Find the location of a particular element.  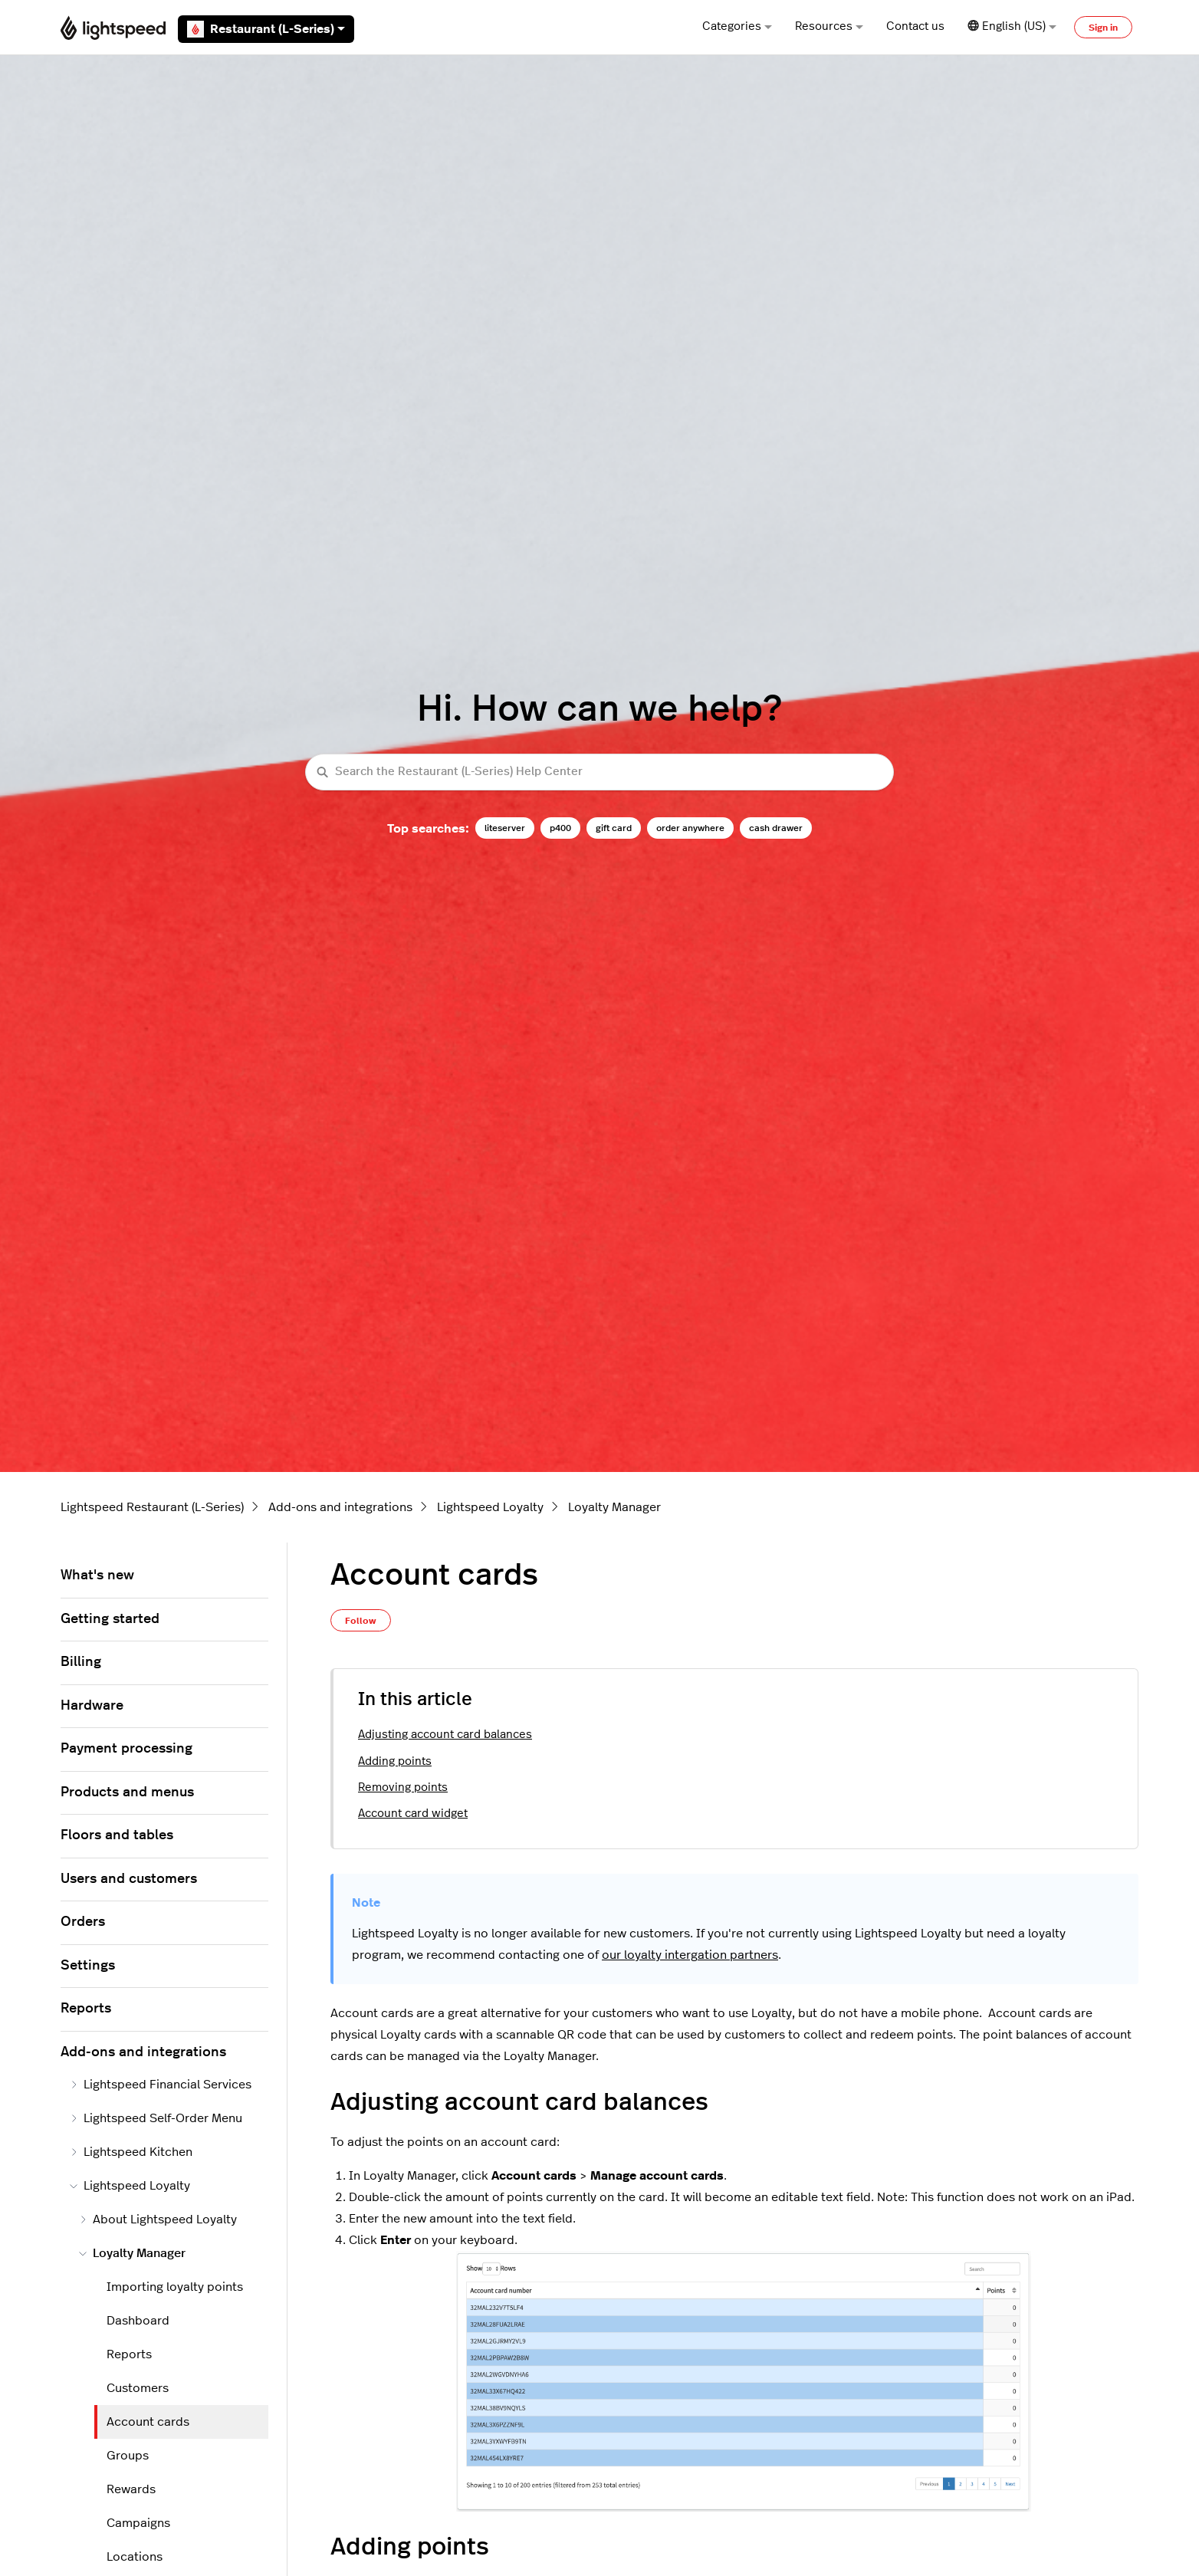

our loyalty intergation partners is located at coordinates (690, 1955).